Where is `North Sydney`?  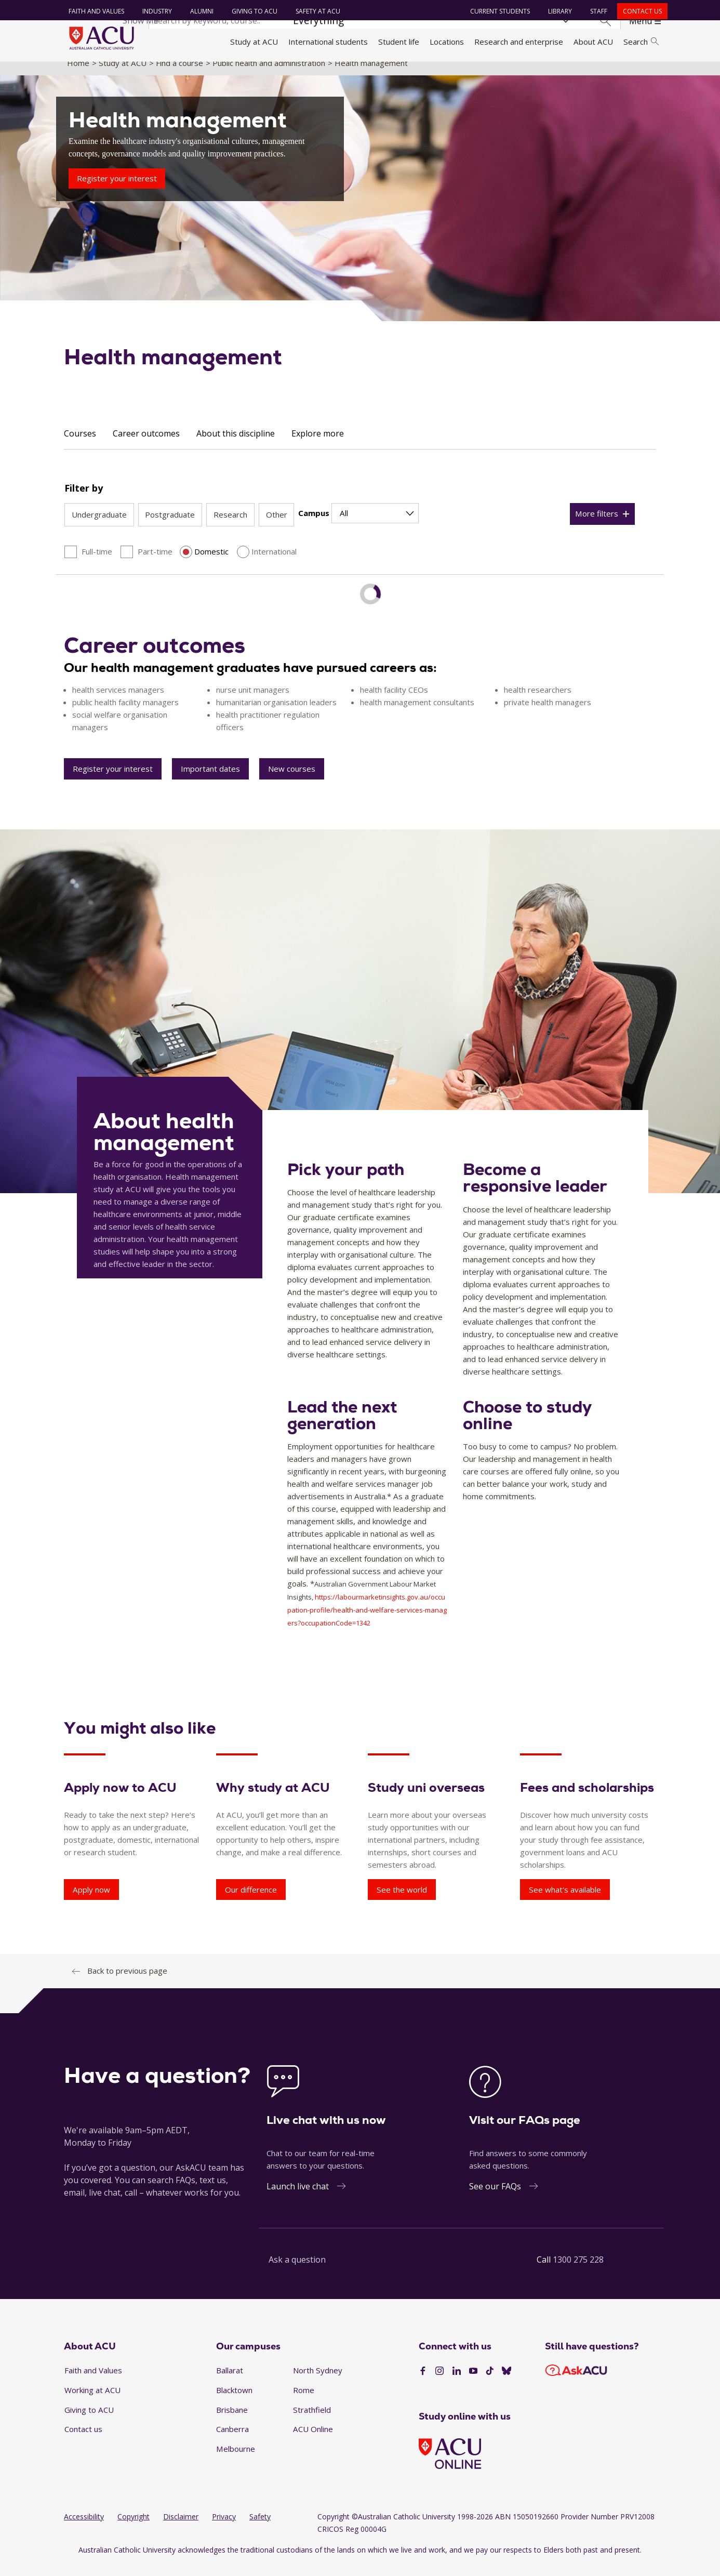 North Sydney is located at coordinates (317, 2382).